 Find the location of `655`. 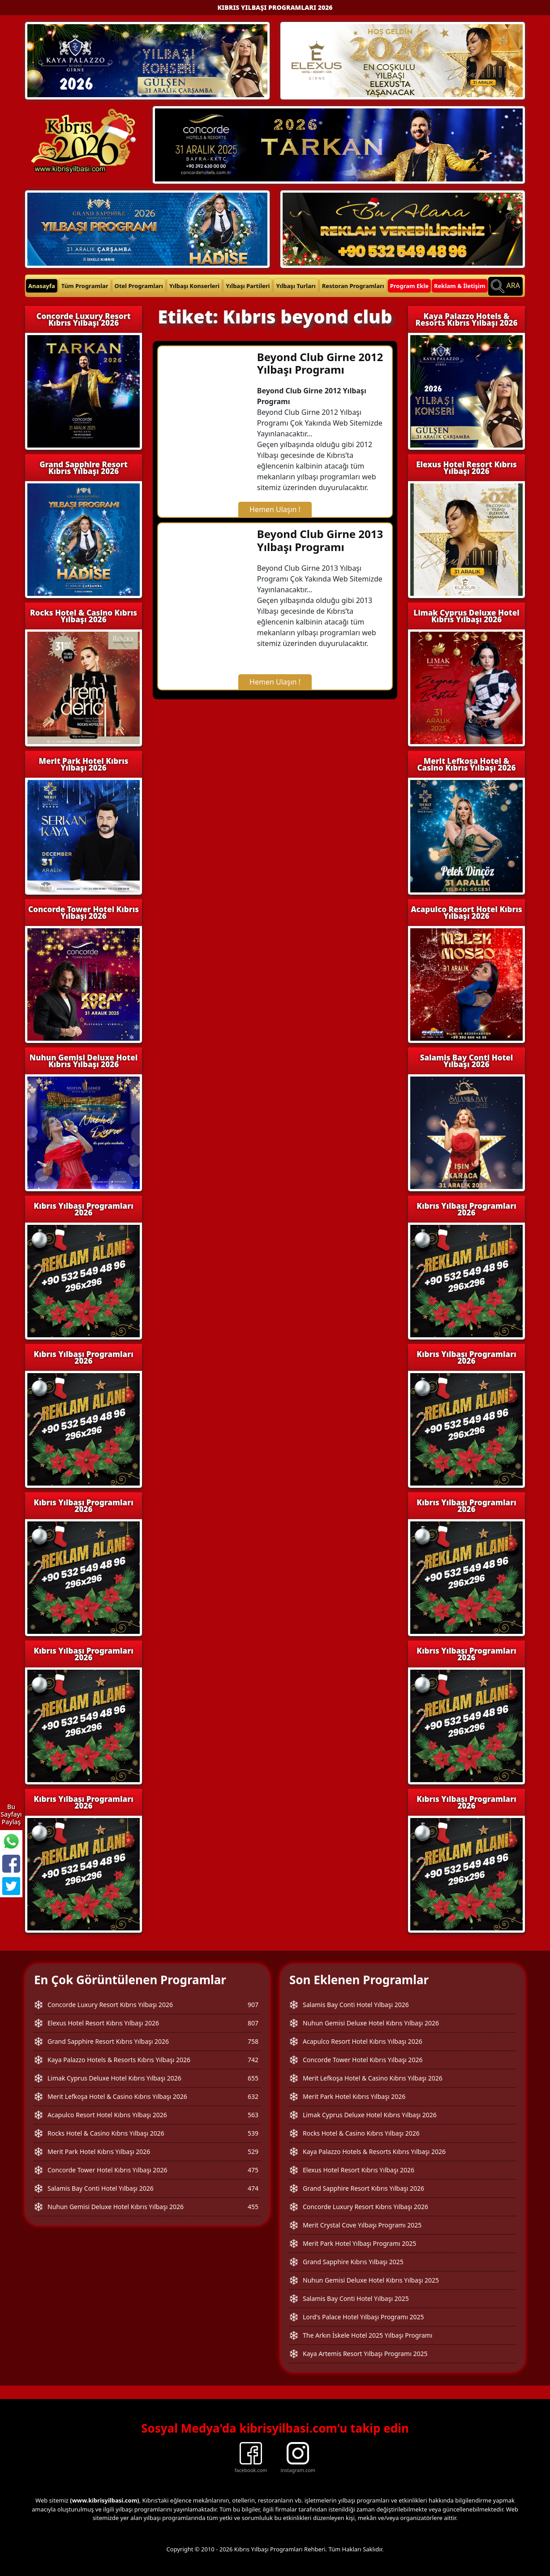

655 is located at coordinates (253, 2078).